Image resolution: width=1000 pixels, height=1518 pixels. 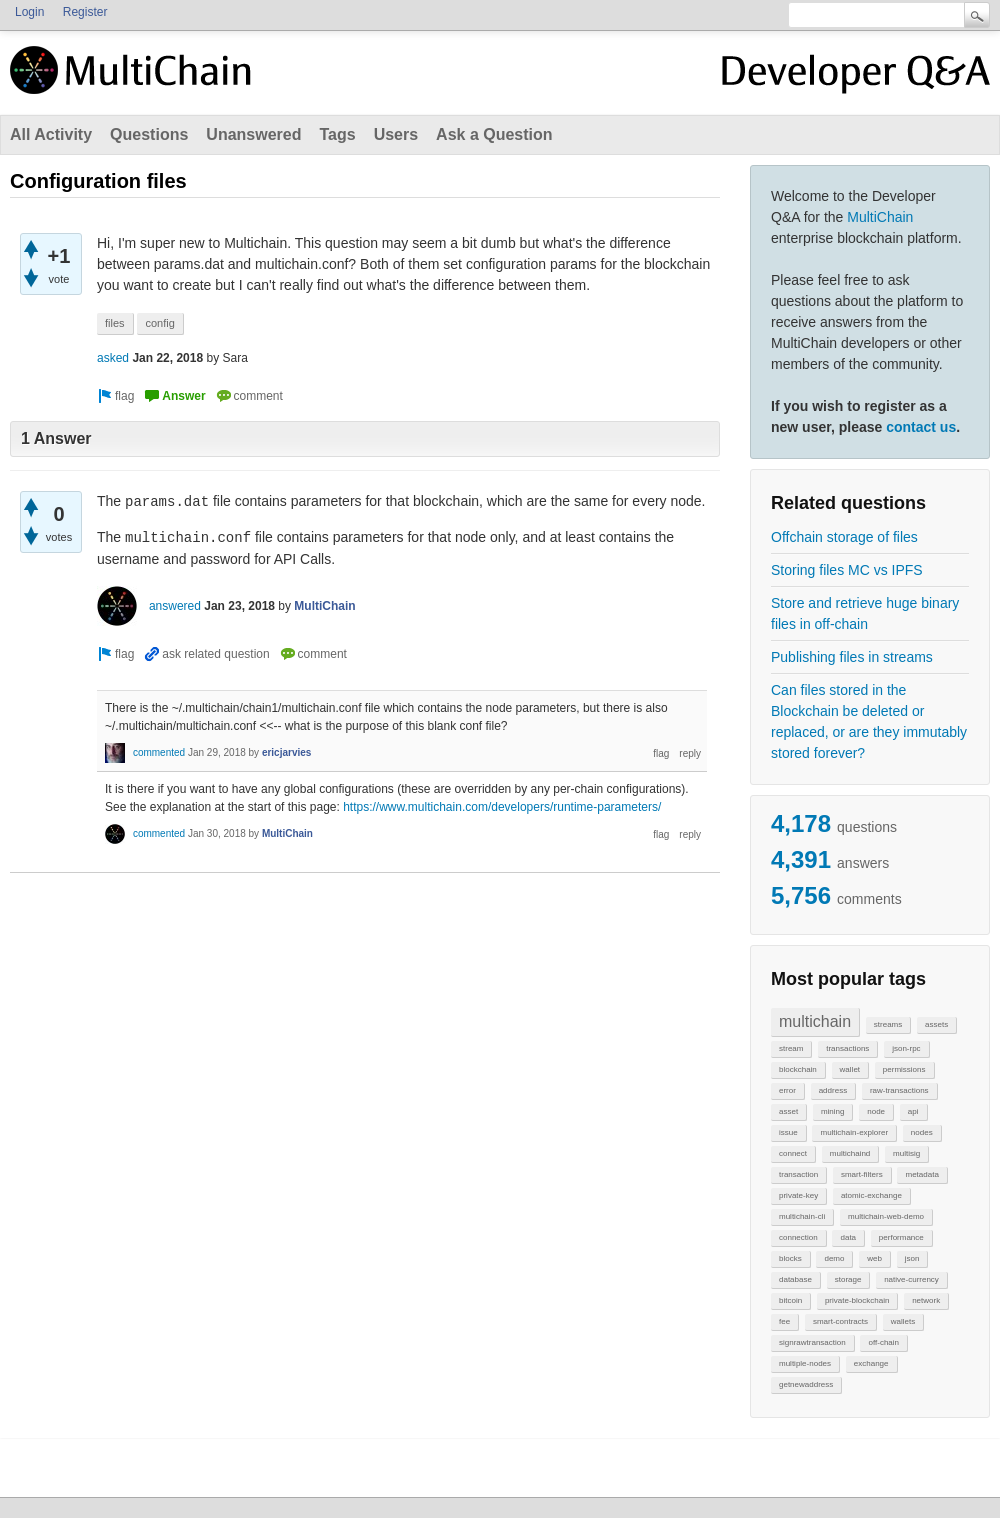 What do you see at coordinates (847, 1048) in the screenshot?
I see `transactions` at bounding box center [847, 1048].